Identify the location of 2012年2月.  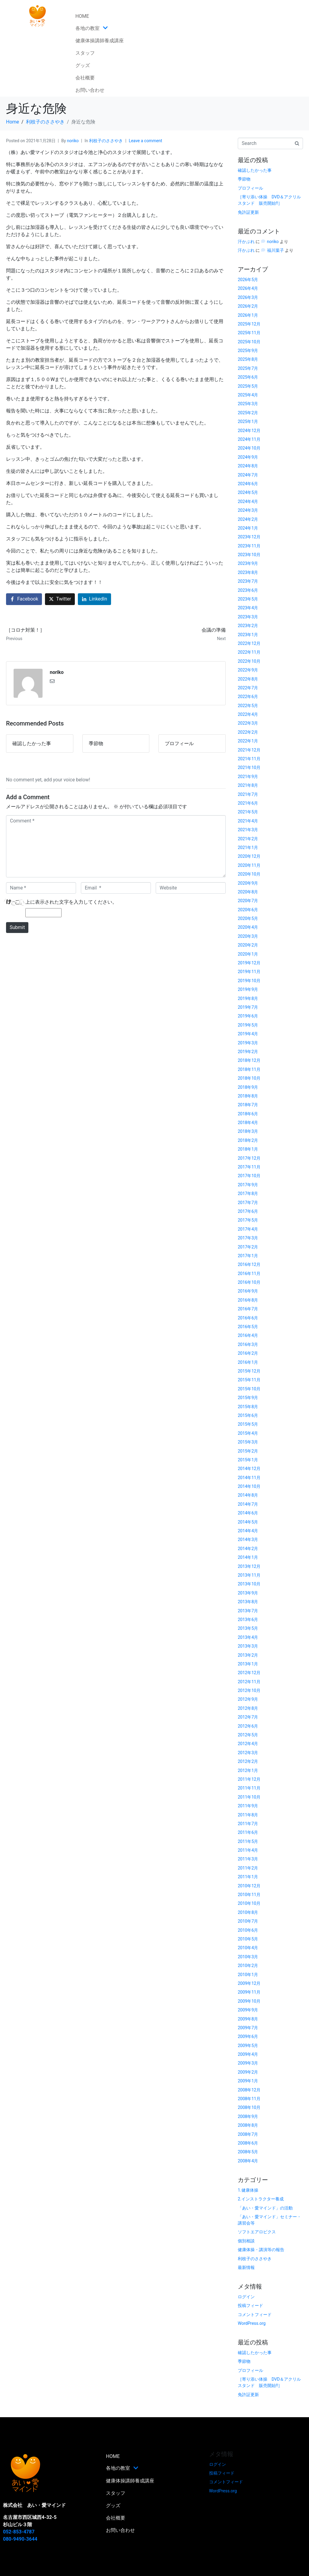
(248, 1761).